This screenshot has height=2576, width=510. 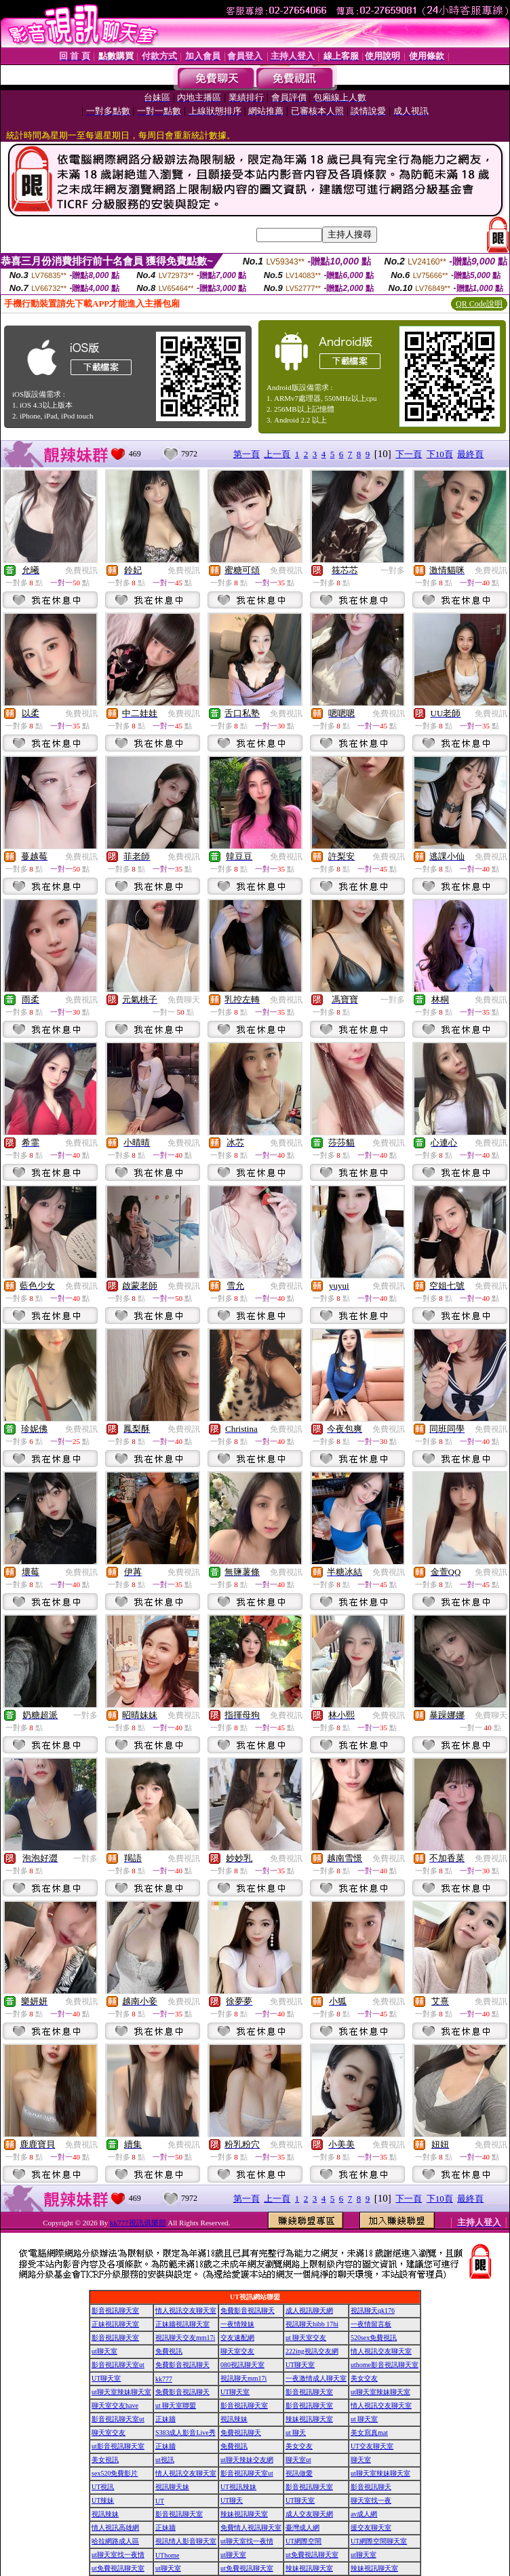 What do you see at coordinates (300, 2364) in the screenshot?
I see `UT聊天室` at bounding box center [300, 2364].